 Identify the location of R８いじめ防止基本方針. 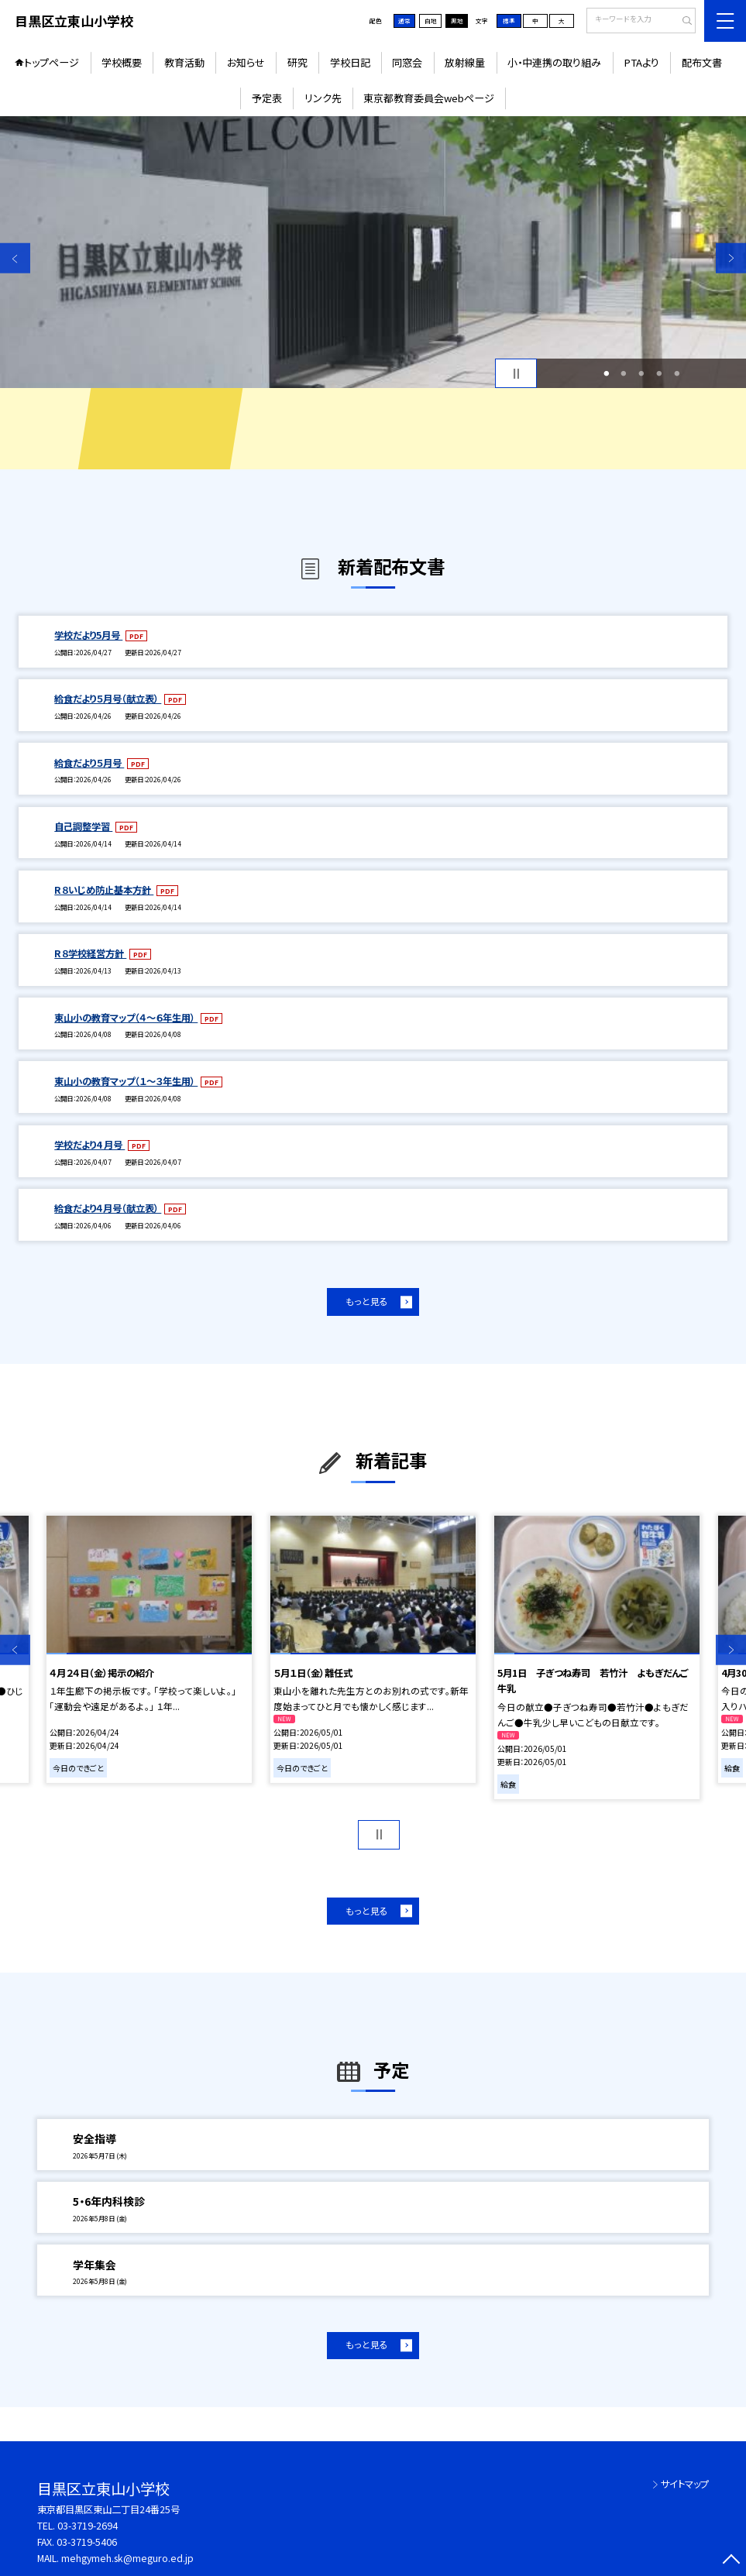
(103, 890).